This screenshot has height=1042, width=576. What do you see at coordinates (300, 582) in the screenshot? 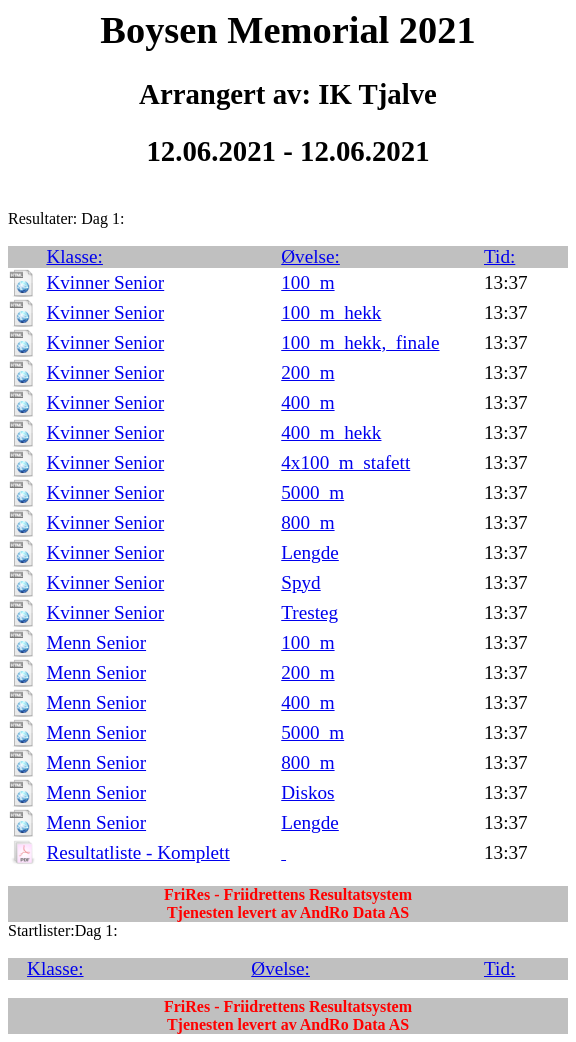
I see `Spyd` at bounding box center [300, 582].